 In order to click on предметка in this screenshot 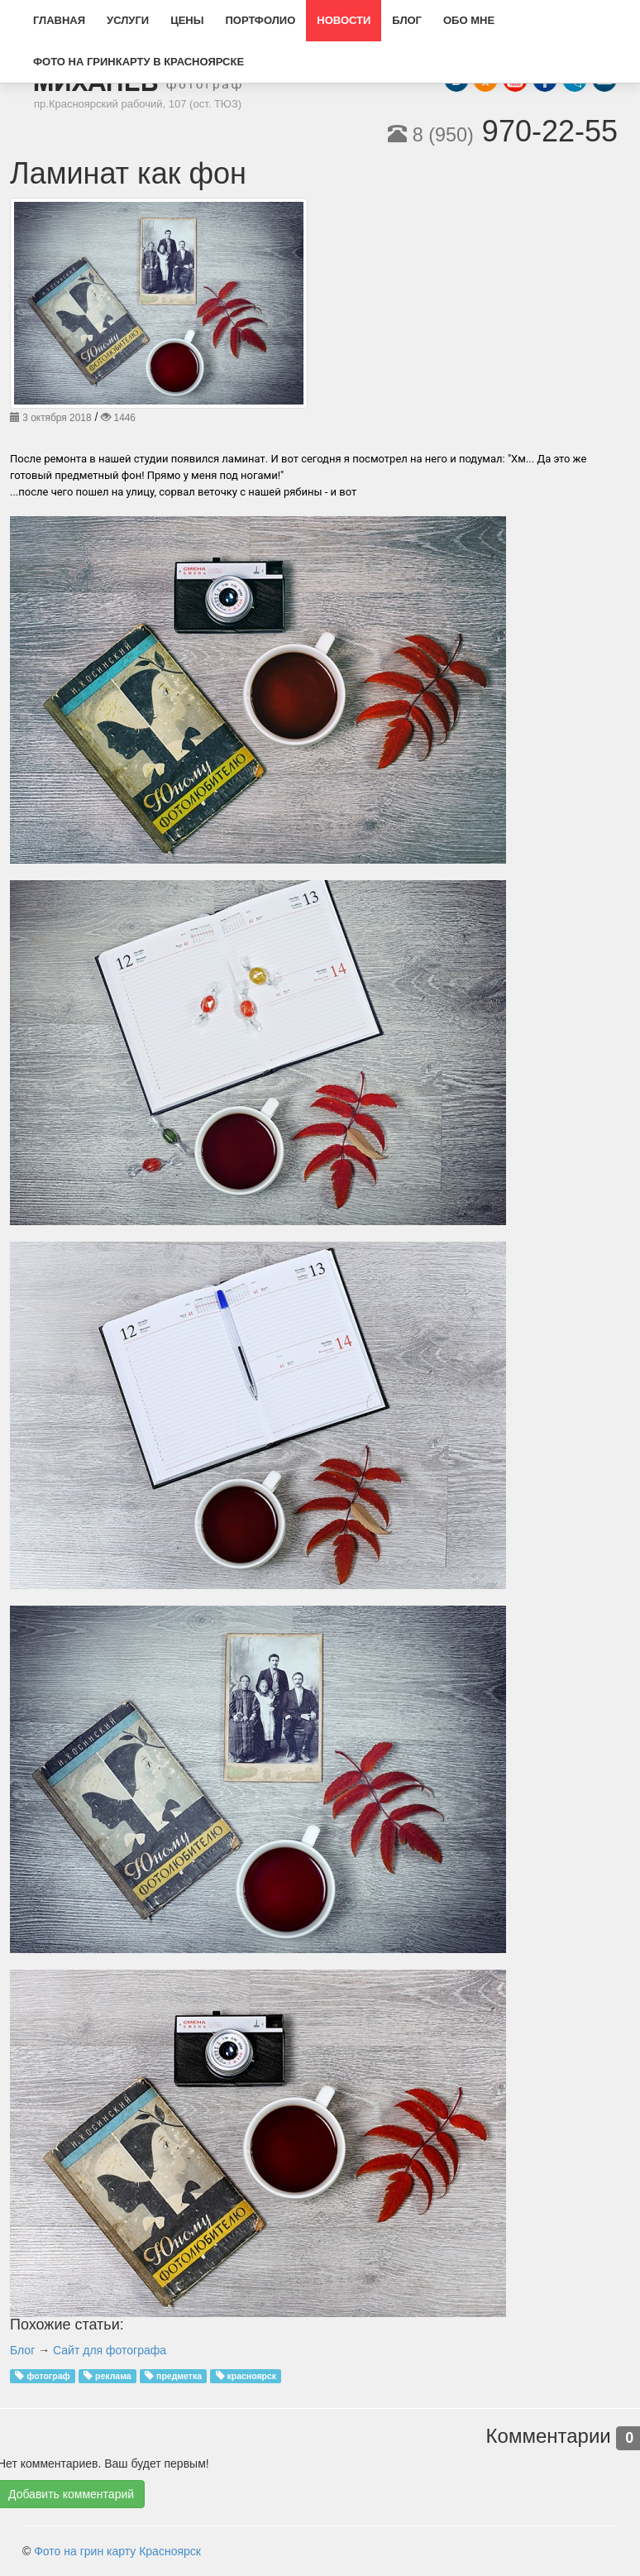, I will do `click(179, 2376)`.